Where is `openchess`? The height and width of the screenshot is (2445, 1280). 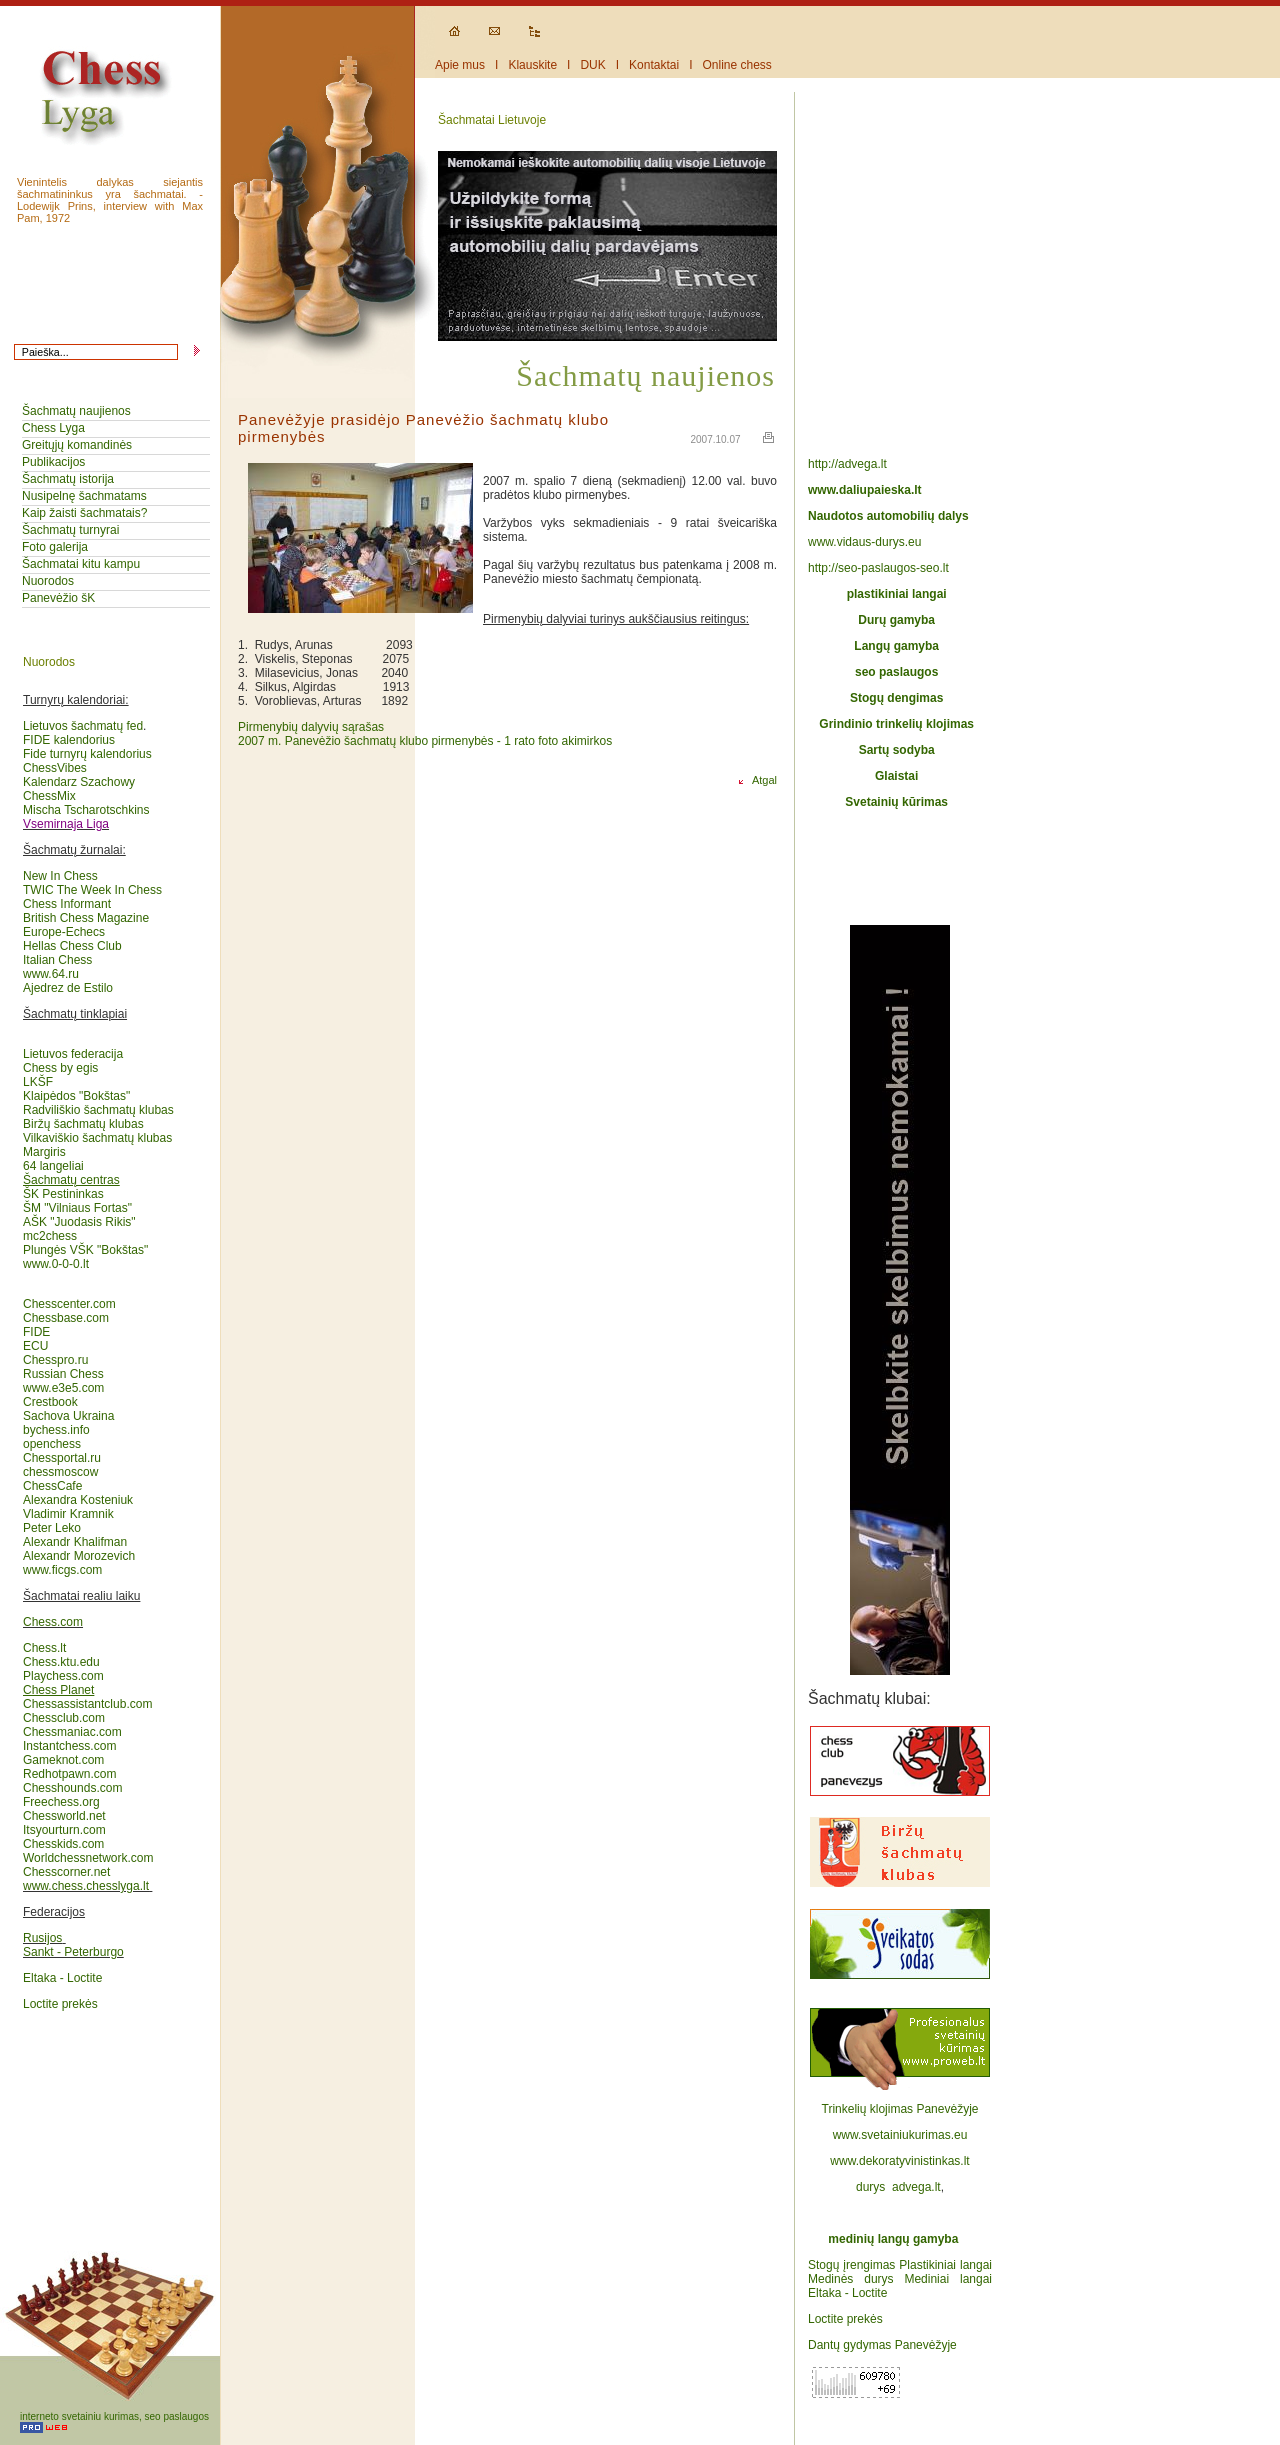
openchess is located at coordinates (52, 1444).